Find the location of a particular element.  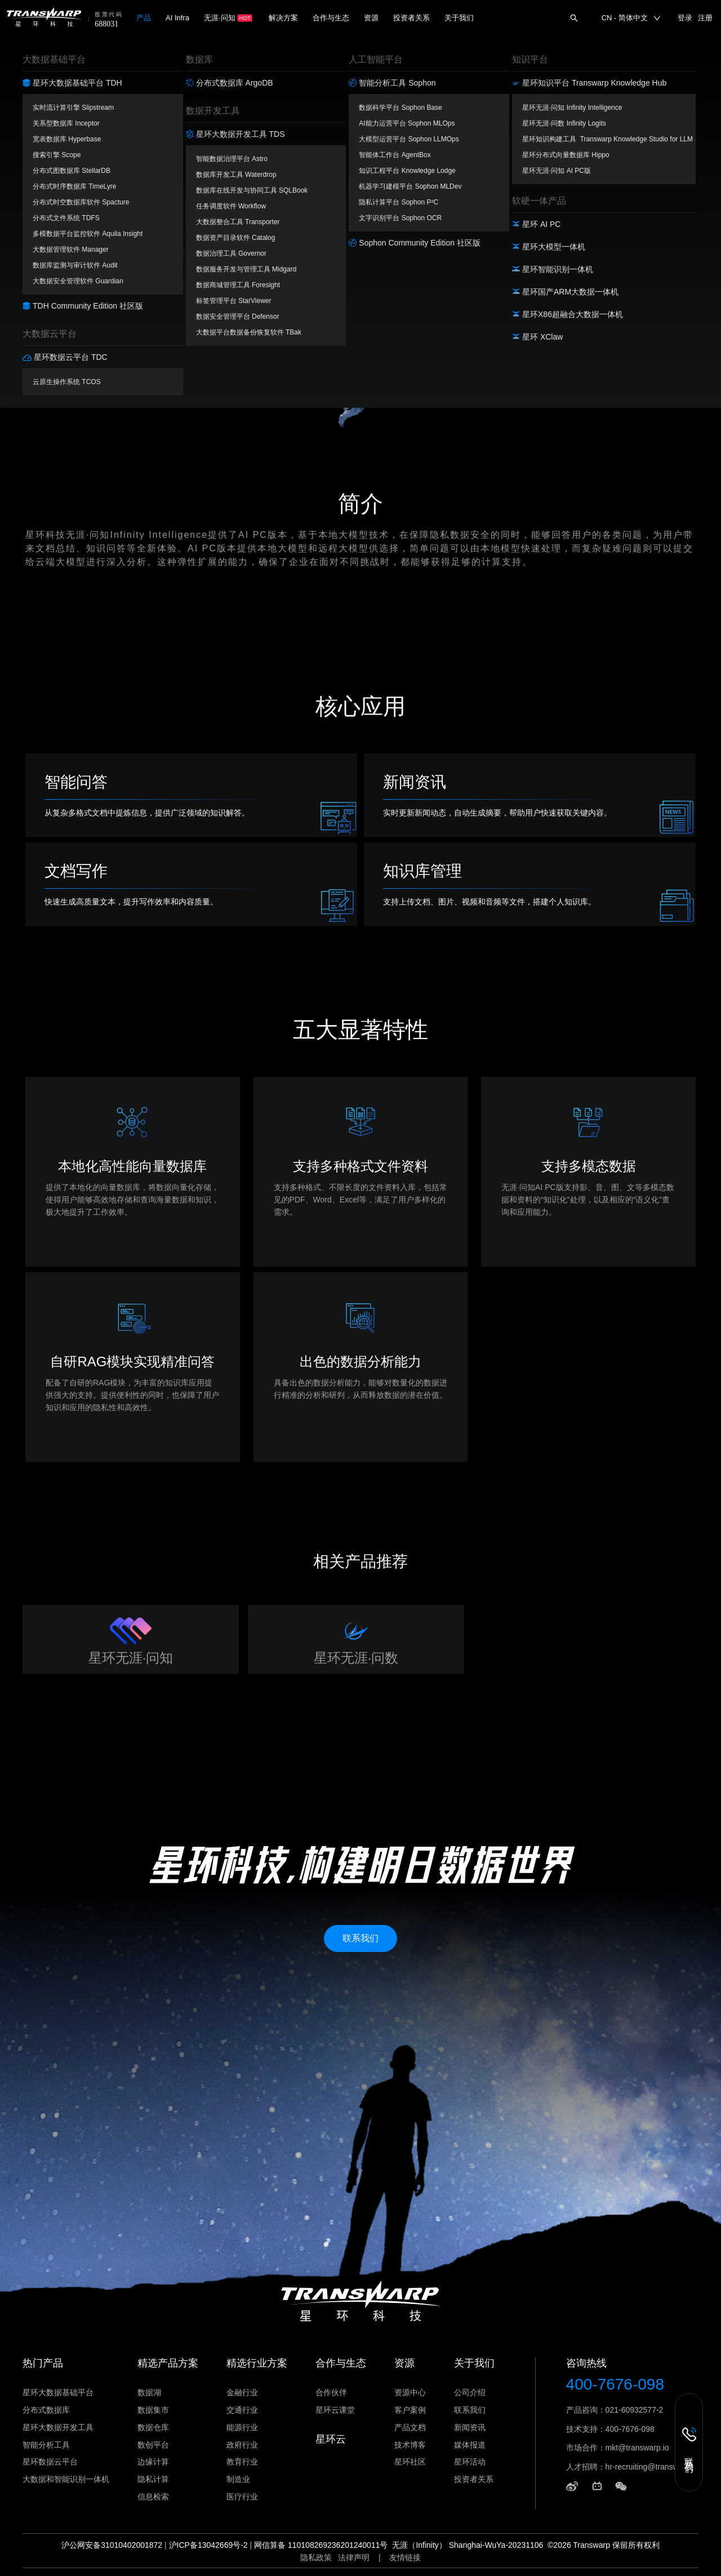

星环大数据开发工具 is located at coordinates (58, 2427).